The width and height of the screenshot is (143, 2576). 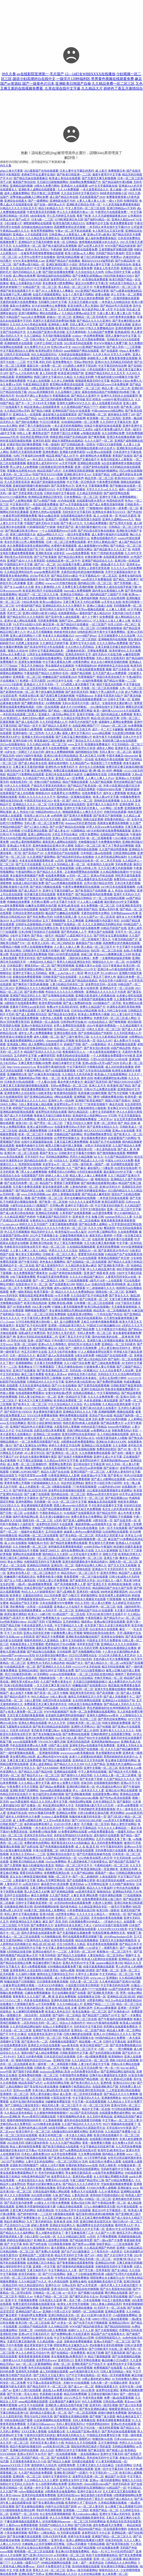 I want to click on 欧美精品免费观看二区, so click(x=68, y=1400).